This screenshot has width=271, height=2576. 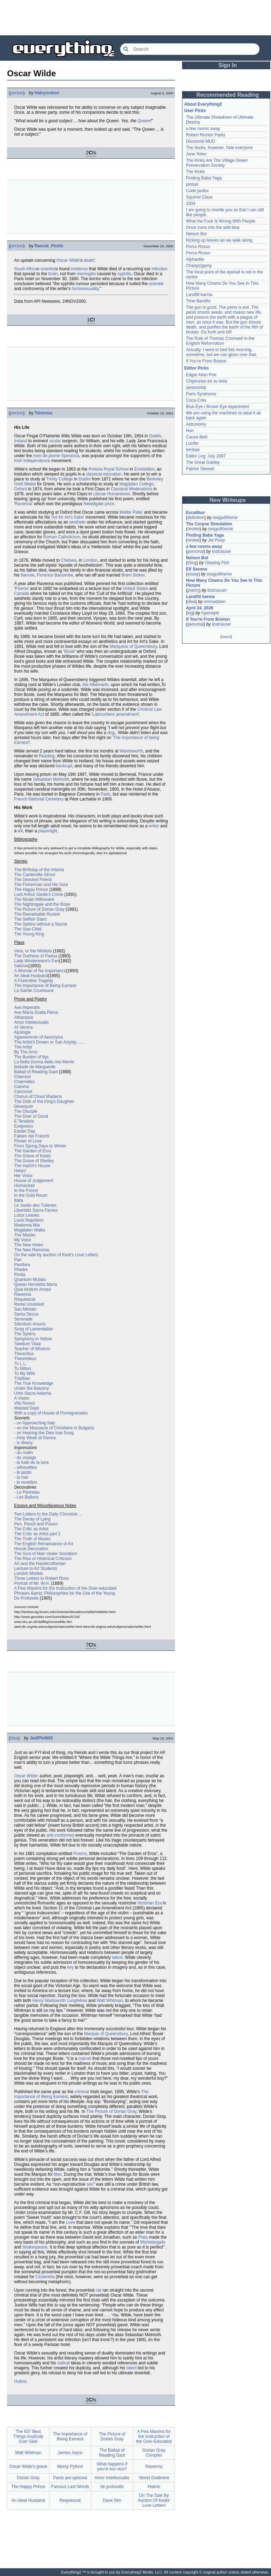 What do you see at coordinates (196, 400) in the screenshot?
I see `Coca-Cola` at bounding box center [196, 400].